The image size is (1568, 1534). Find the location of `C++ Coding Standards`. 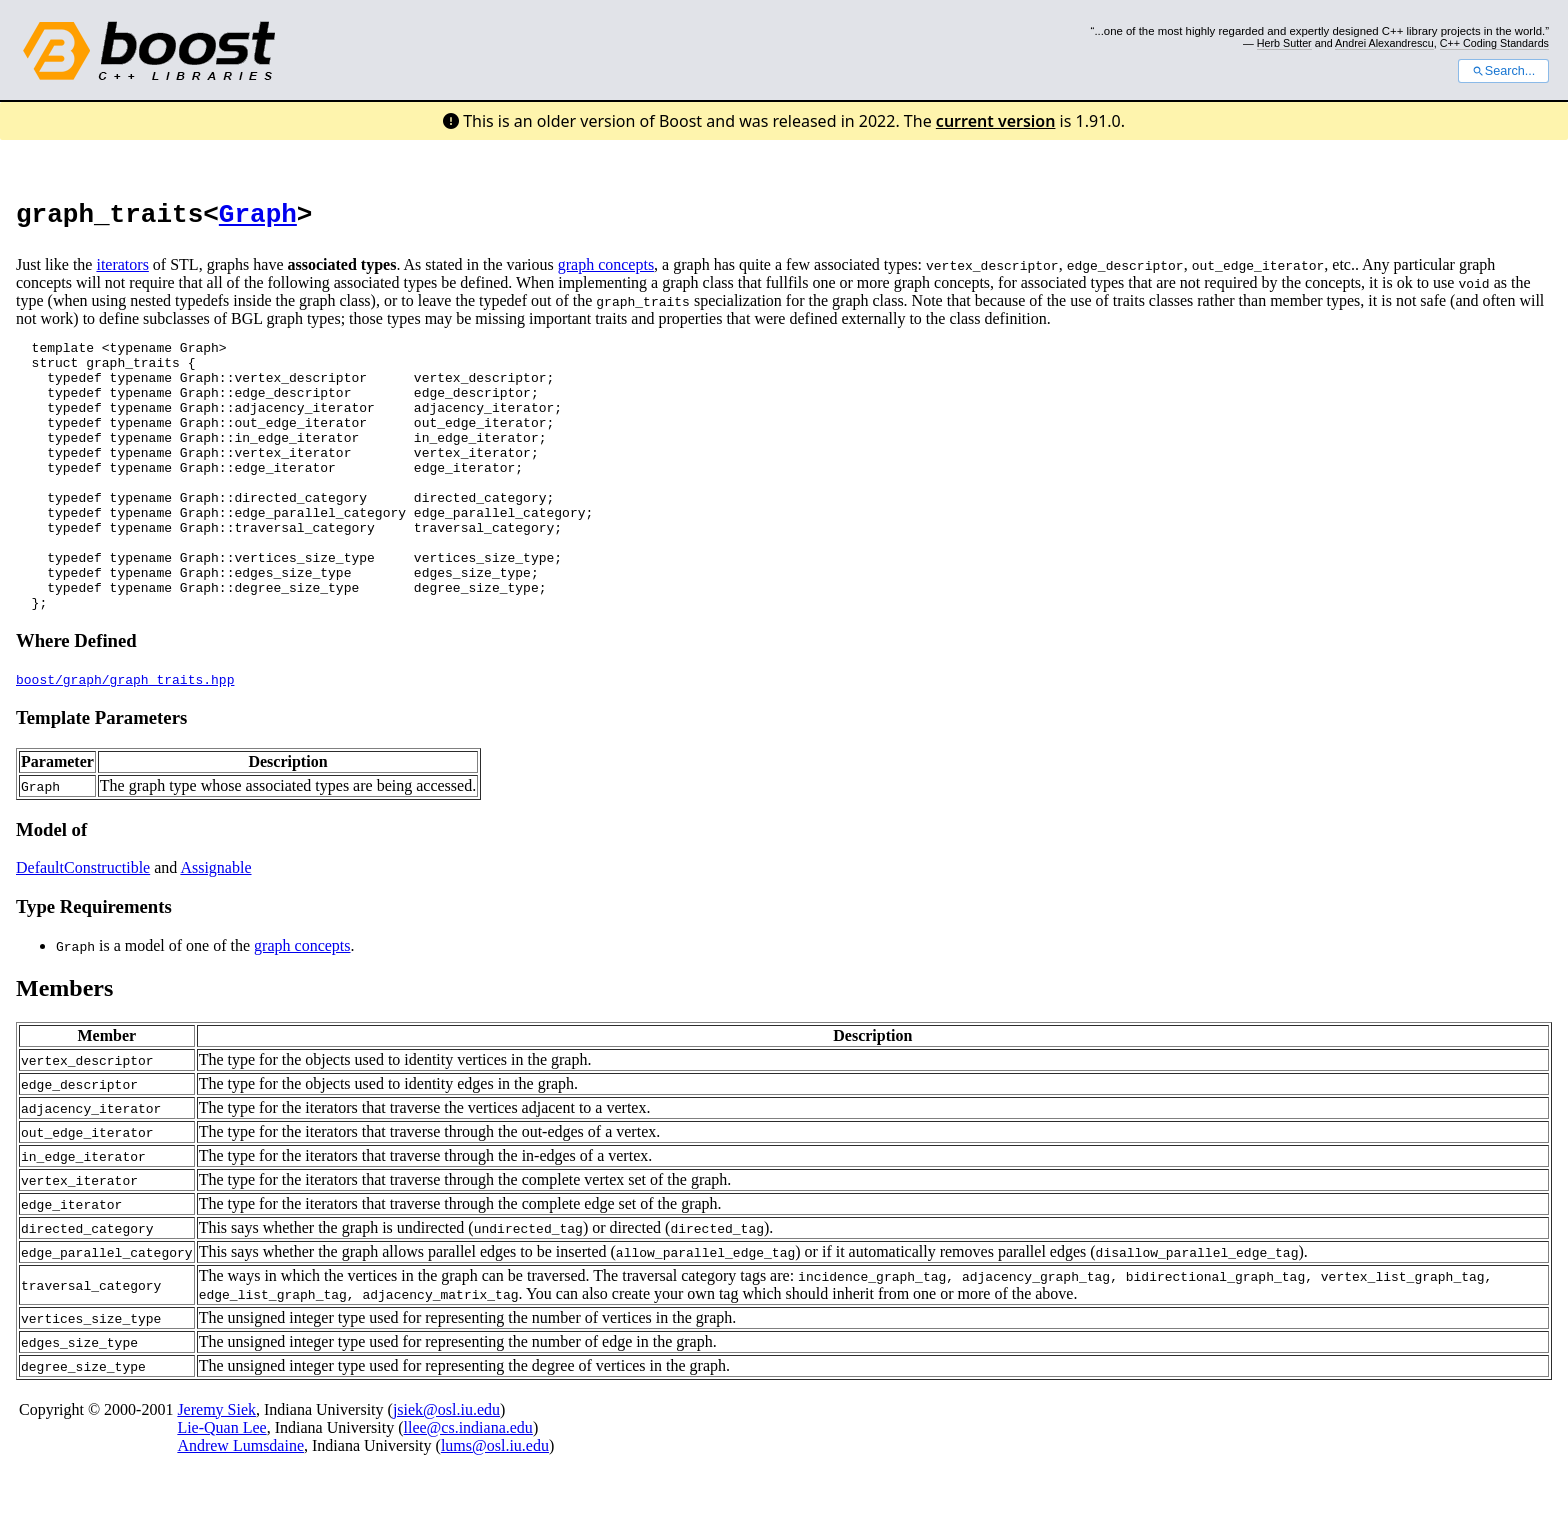

C++ Coding Standards is located at coordinates (1494, 43).